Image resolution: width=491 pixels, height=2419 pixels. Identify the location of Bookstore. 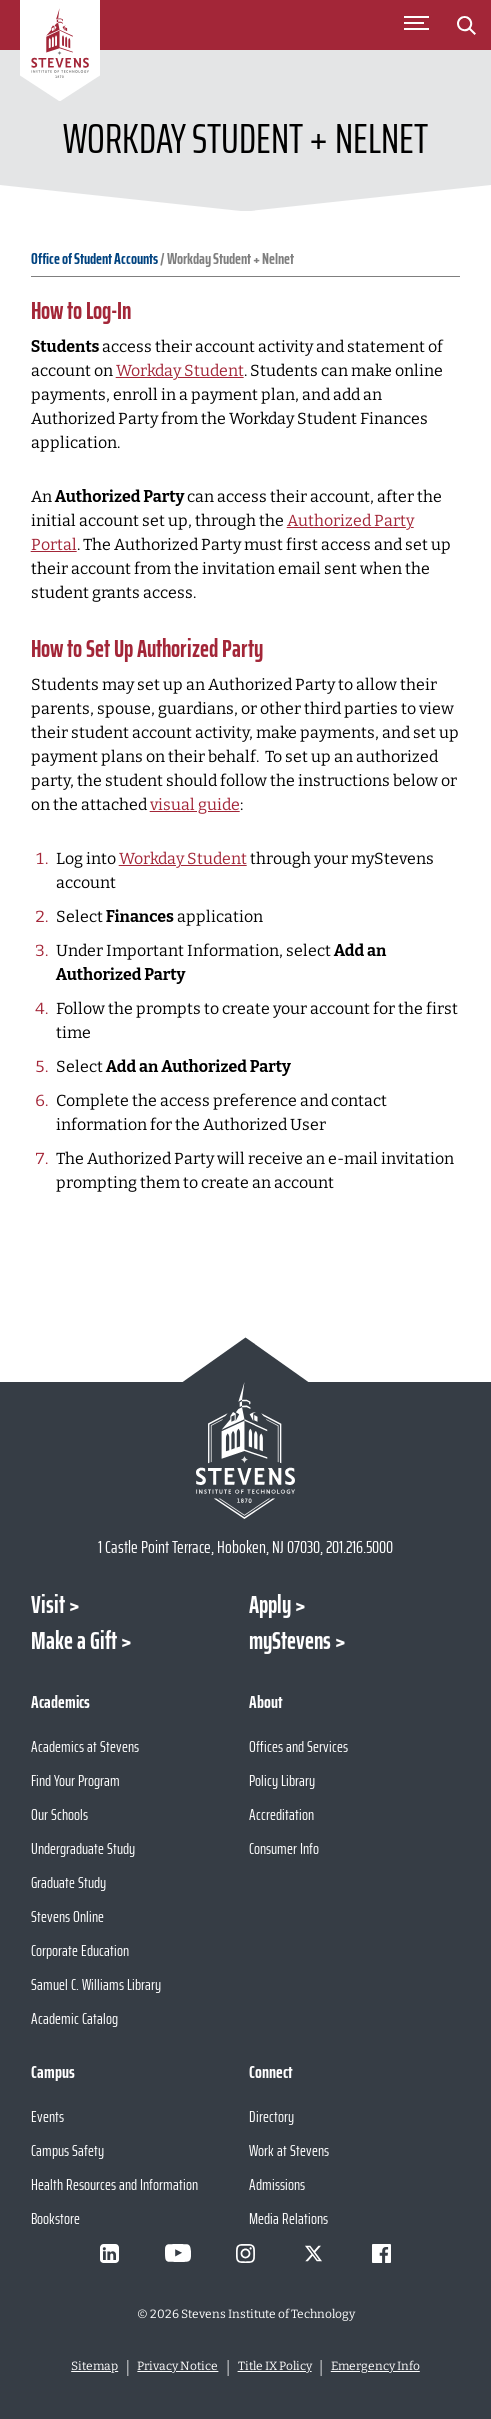
(55, 2218).